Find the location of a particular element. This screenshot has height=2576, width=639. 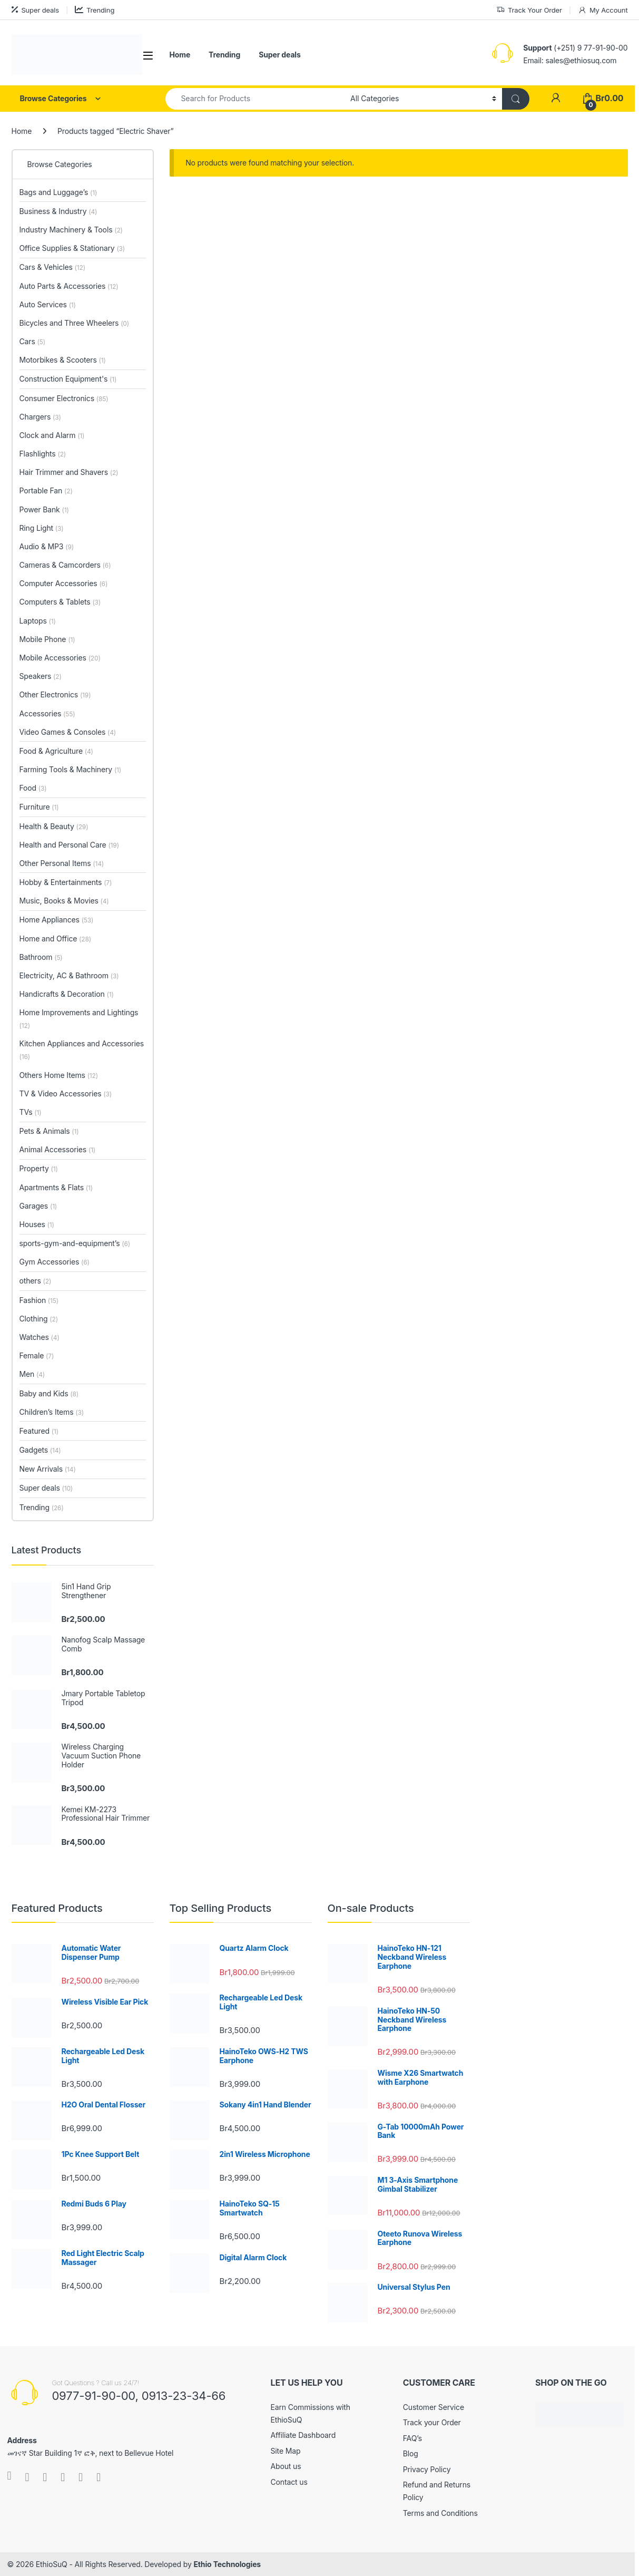

Home and Office is located at coordinates (55, 938).